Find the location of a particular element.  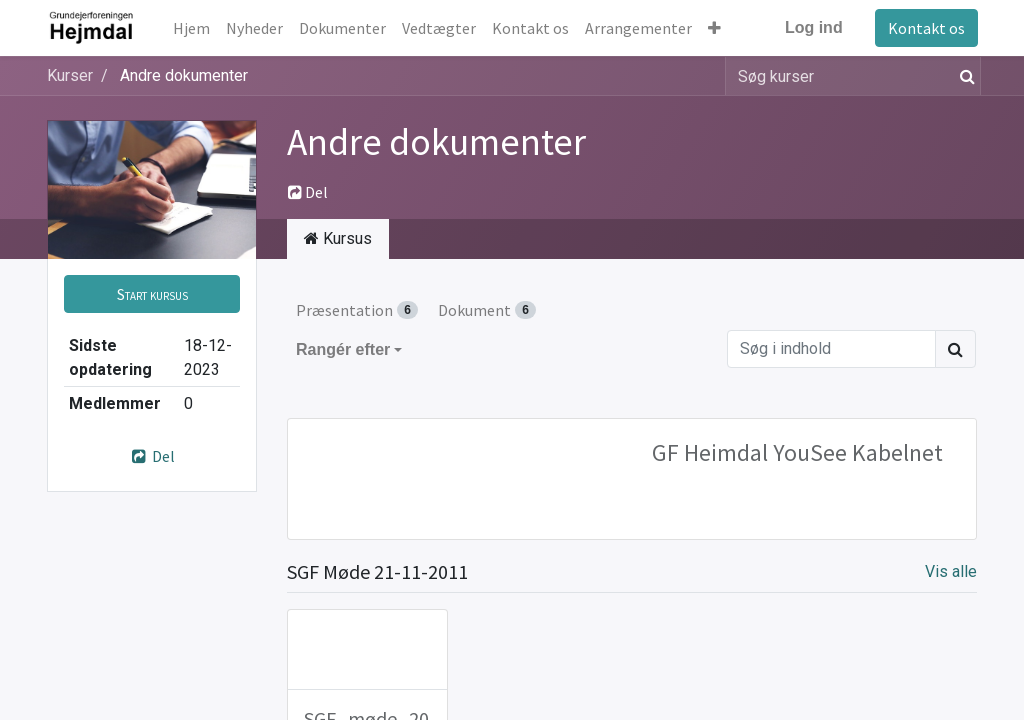

[button] is located at coordinates (715, 28).